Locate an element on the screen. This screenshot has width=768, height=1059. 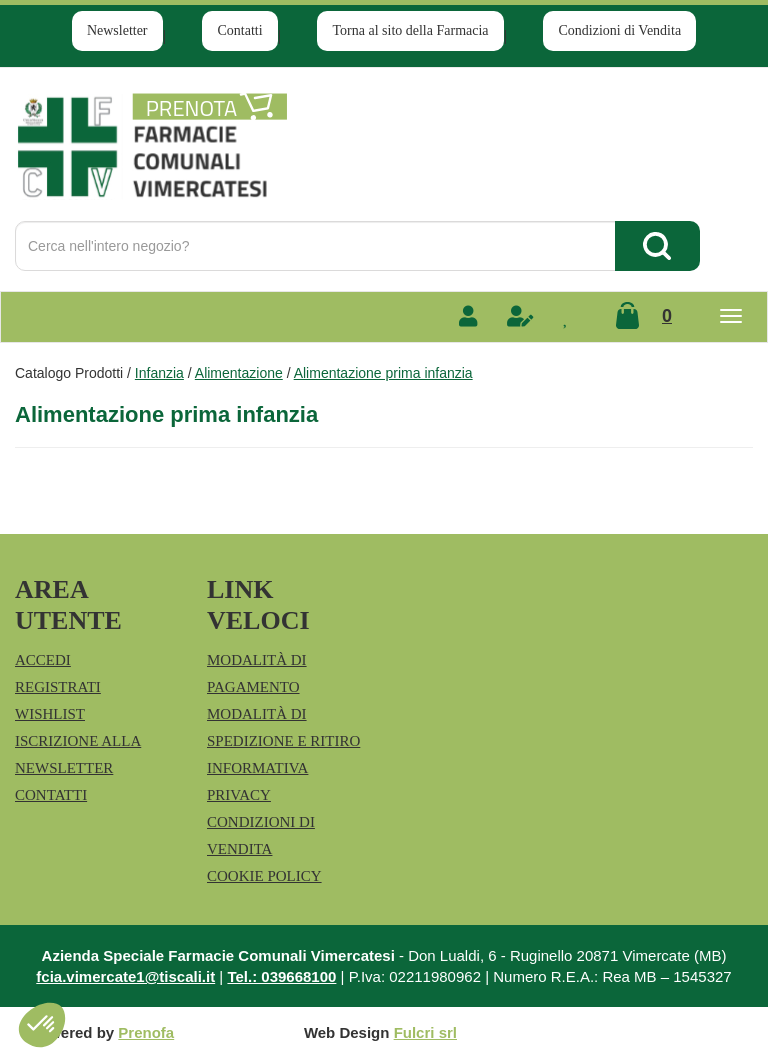
Tel.: 039668100 is located at coordinates (281, 976).